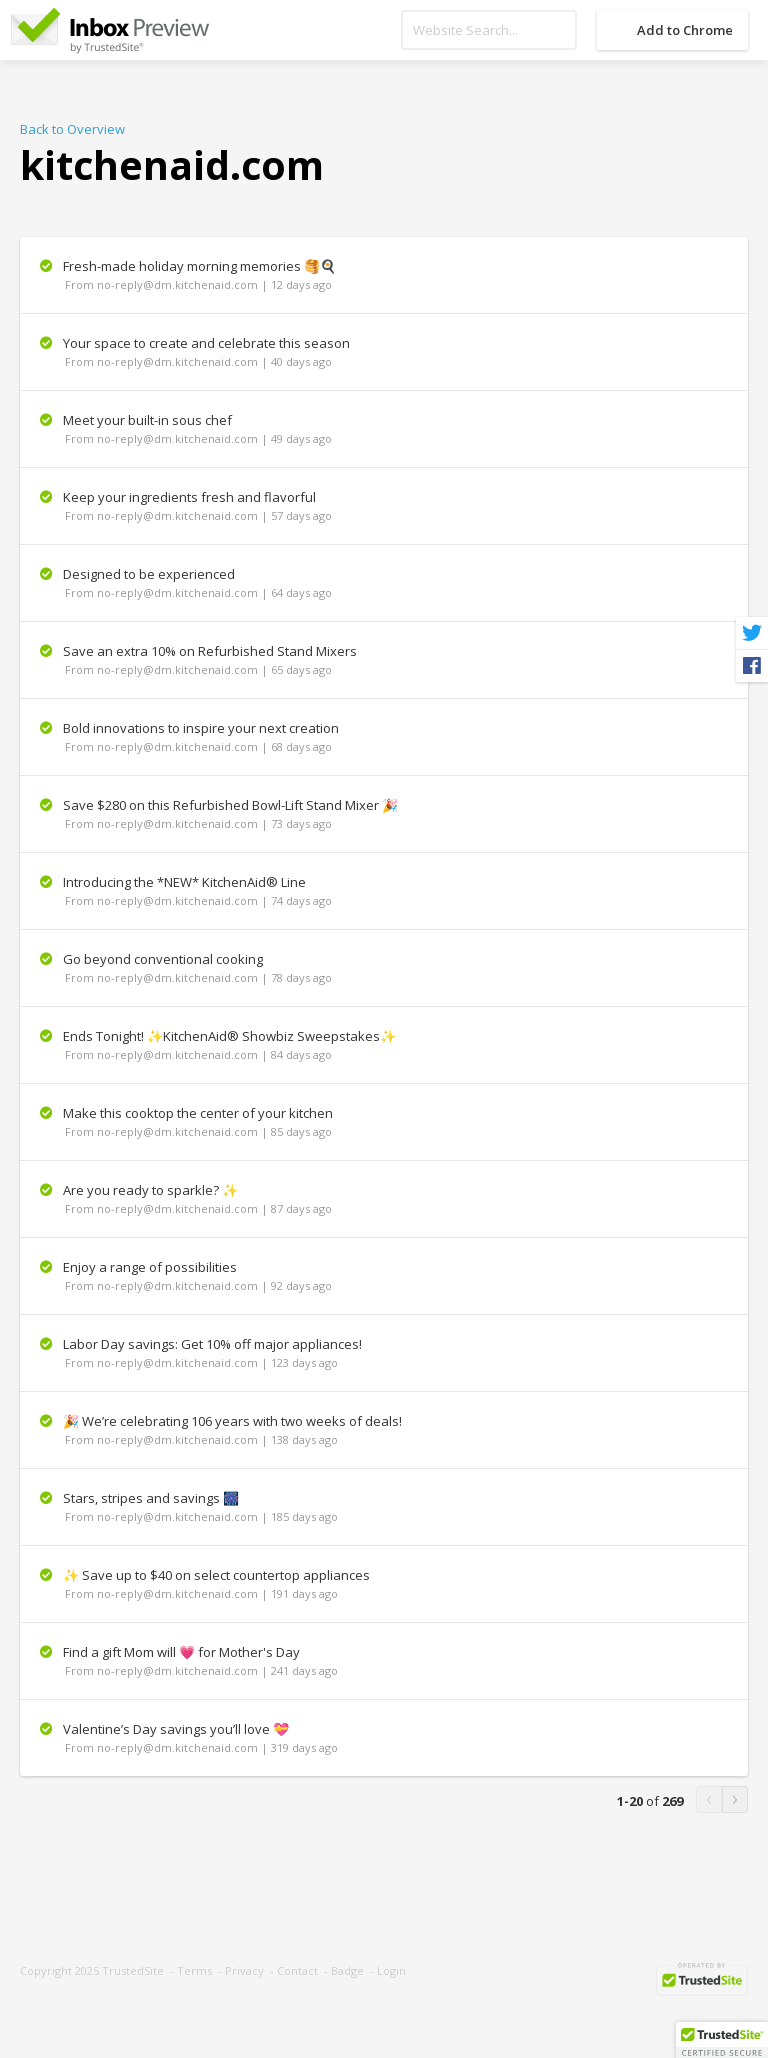  I want to click on Login, so click(391, 1970).